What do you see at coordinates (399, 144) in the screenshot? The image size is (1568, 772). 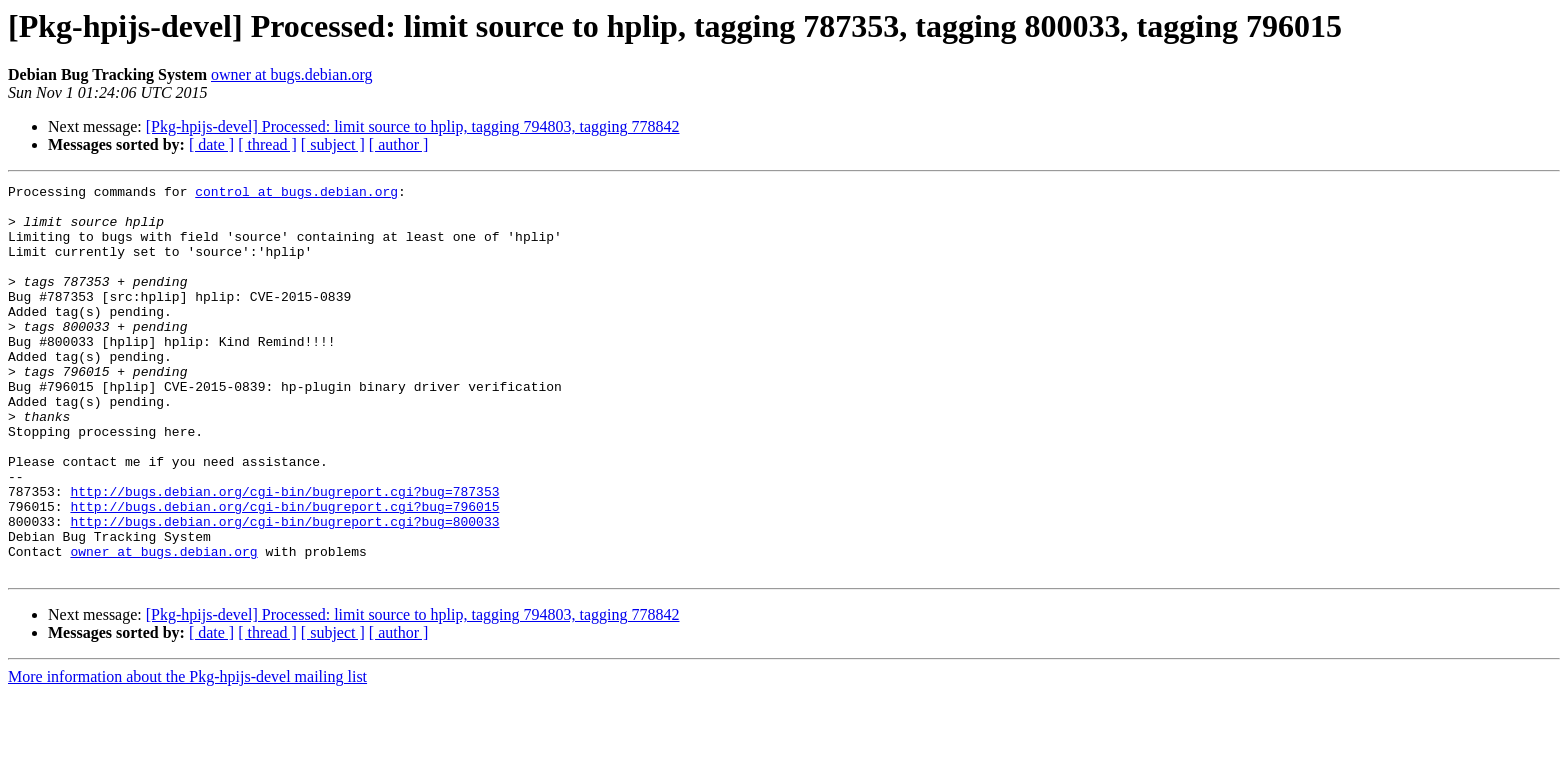 I see `[ author ]` at bounding box center [399, 144].